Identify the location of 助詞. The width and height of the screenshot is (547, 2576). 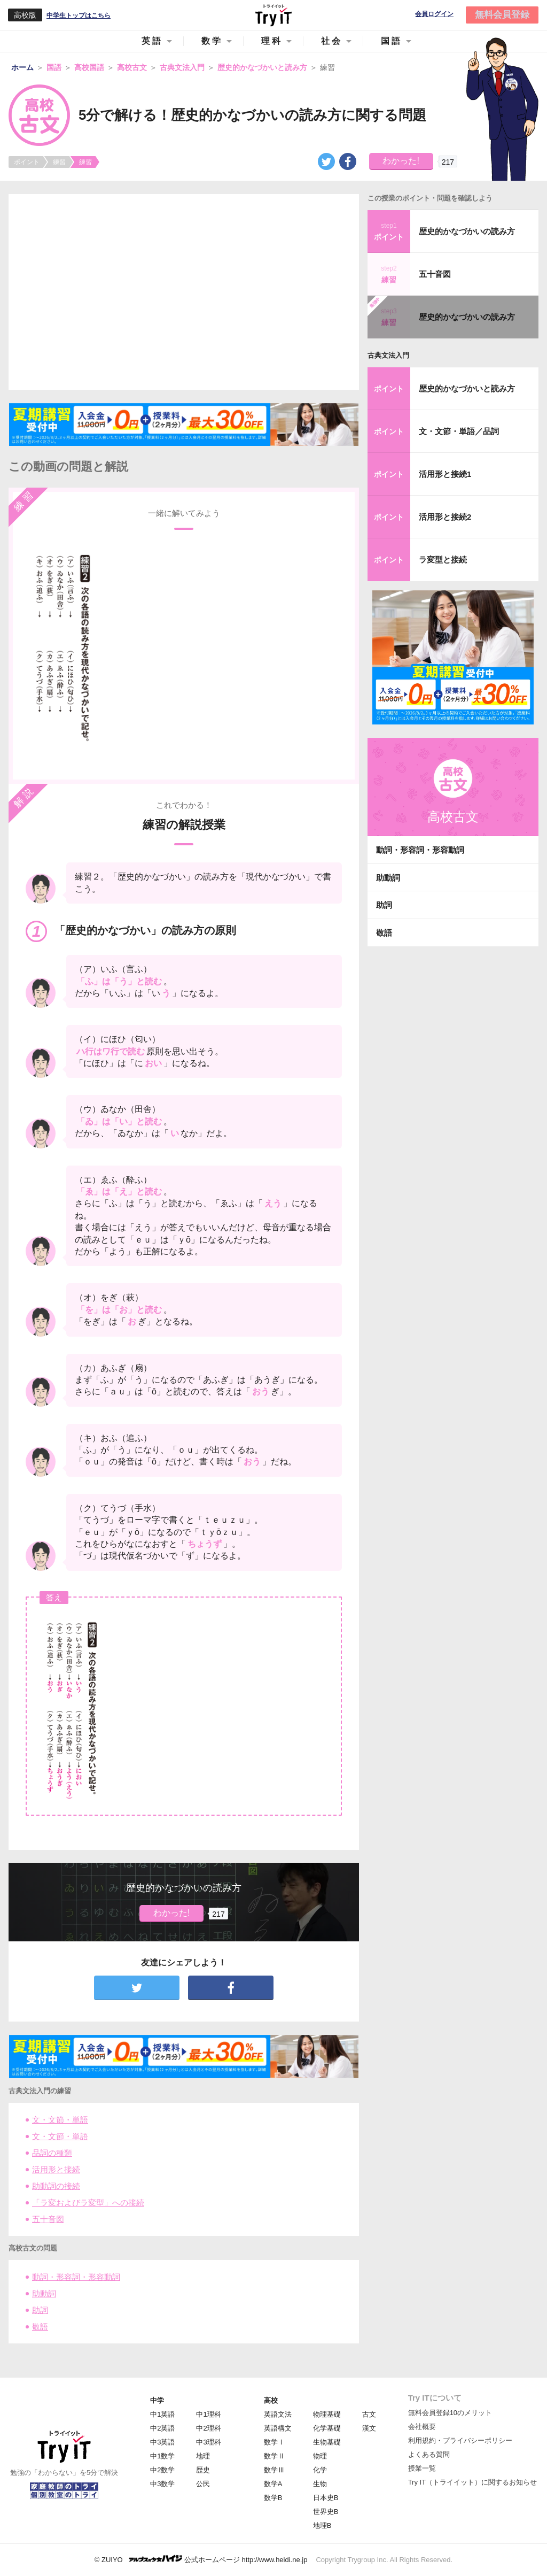
(40, 2310).